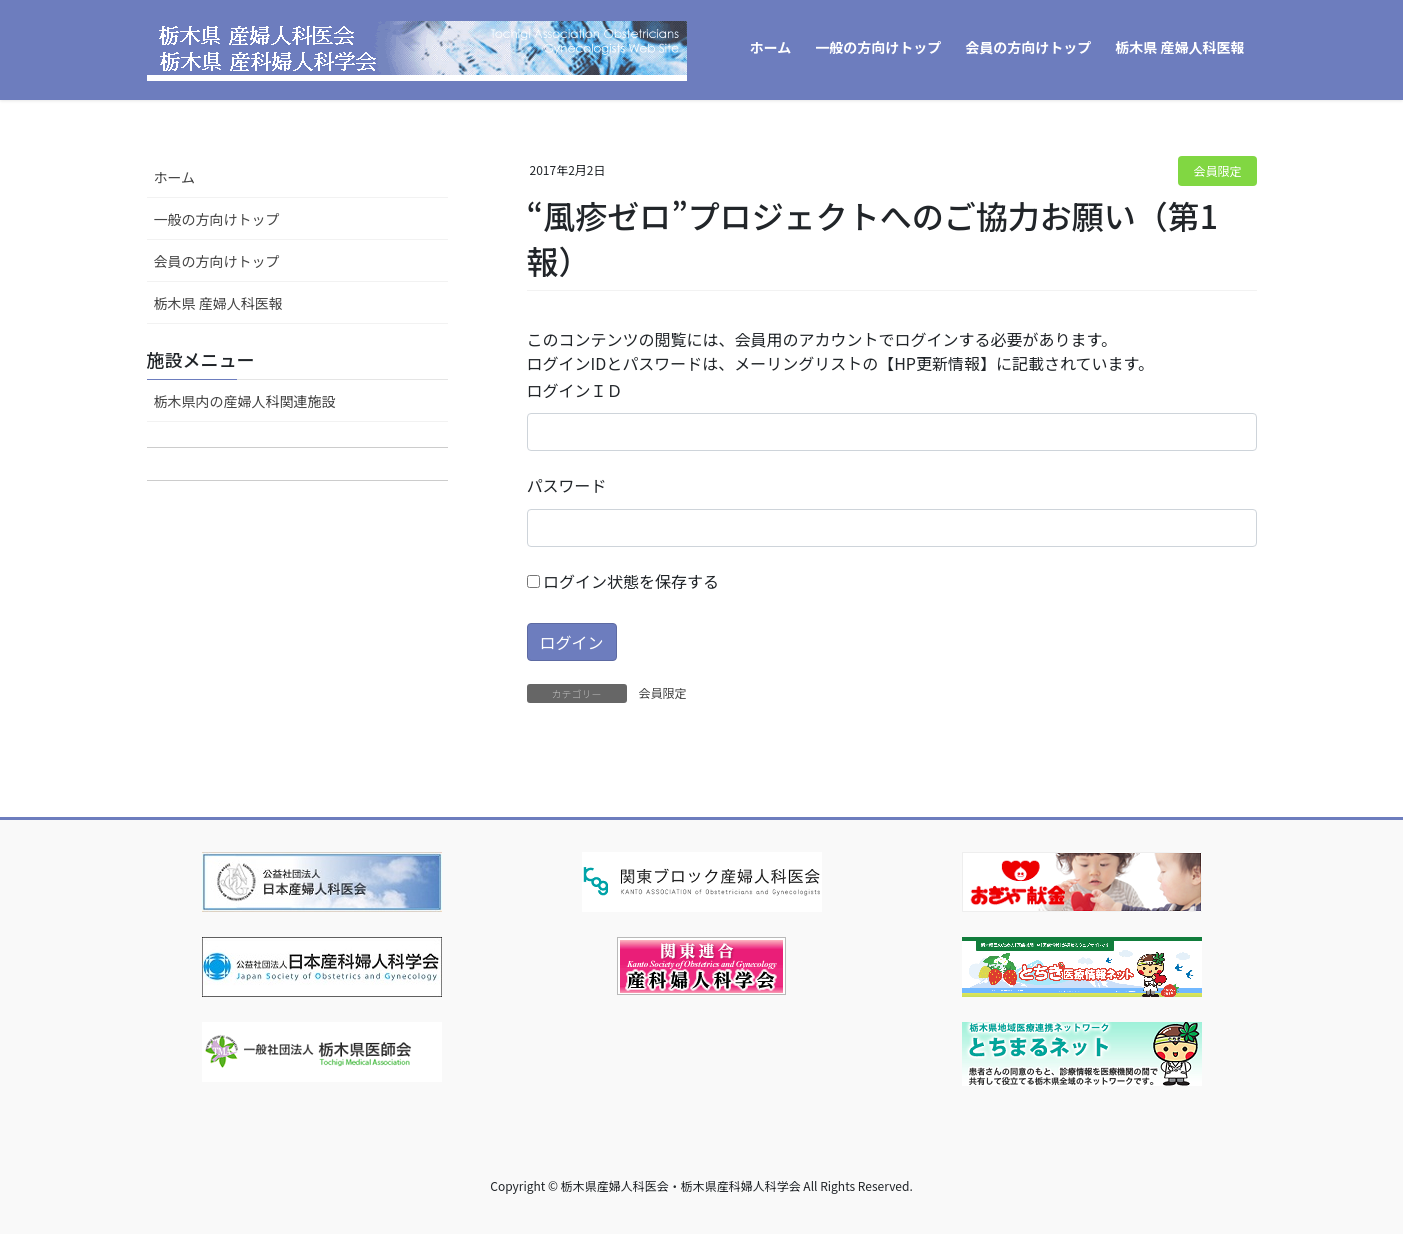  I want to click on ホーム, so click(175, 177).